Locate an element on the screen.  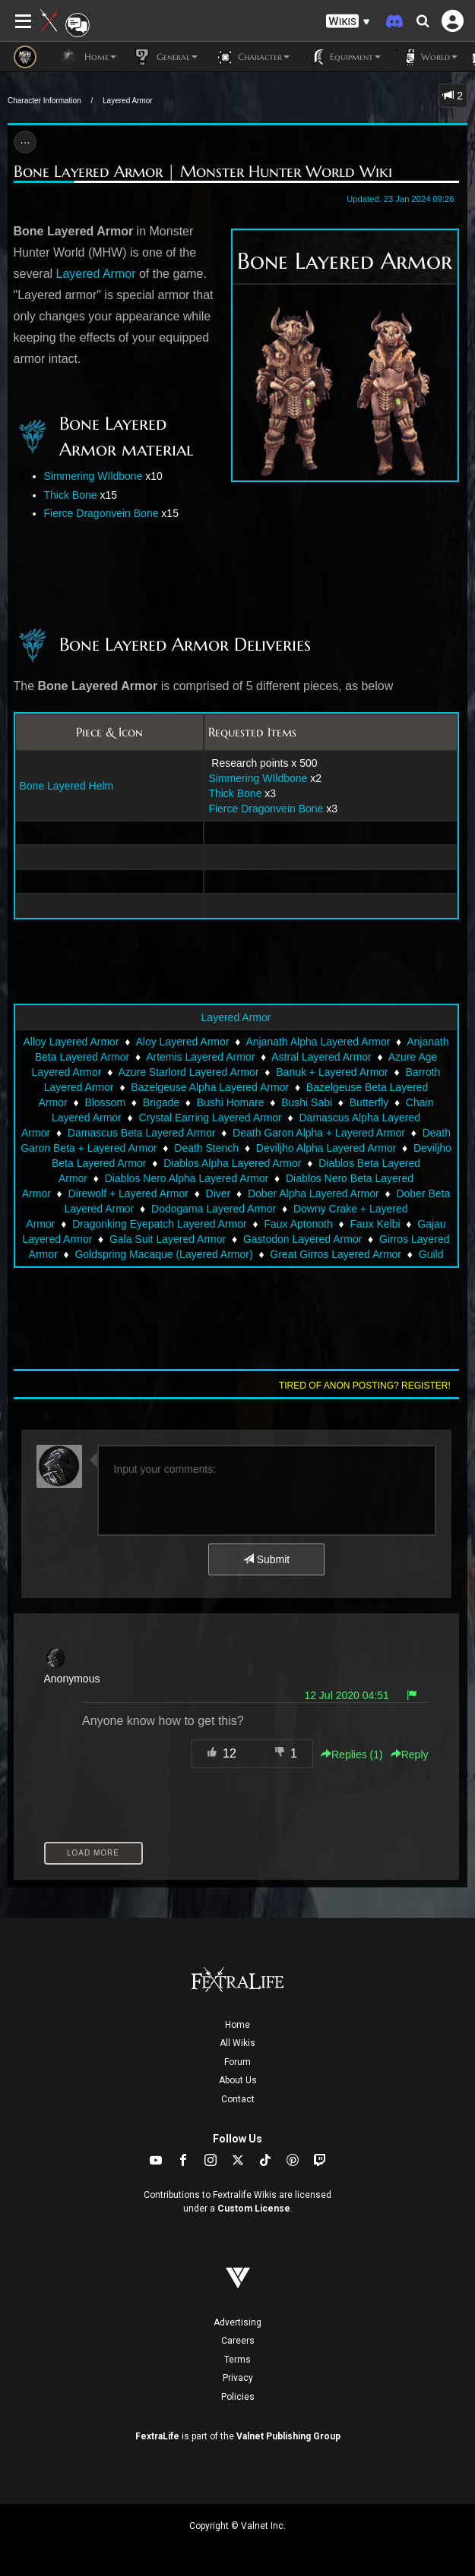
Brigade is located at coordinates (161, 1102).